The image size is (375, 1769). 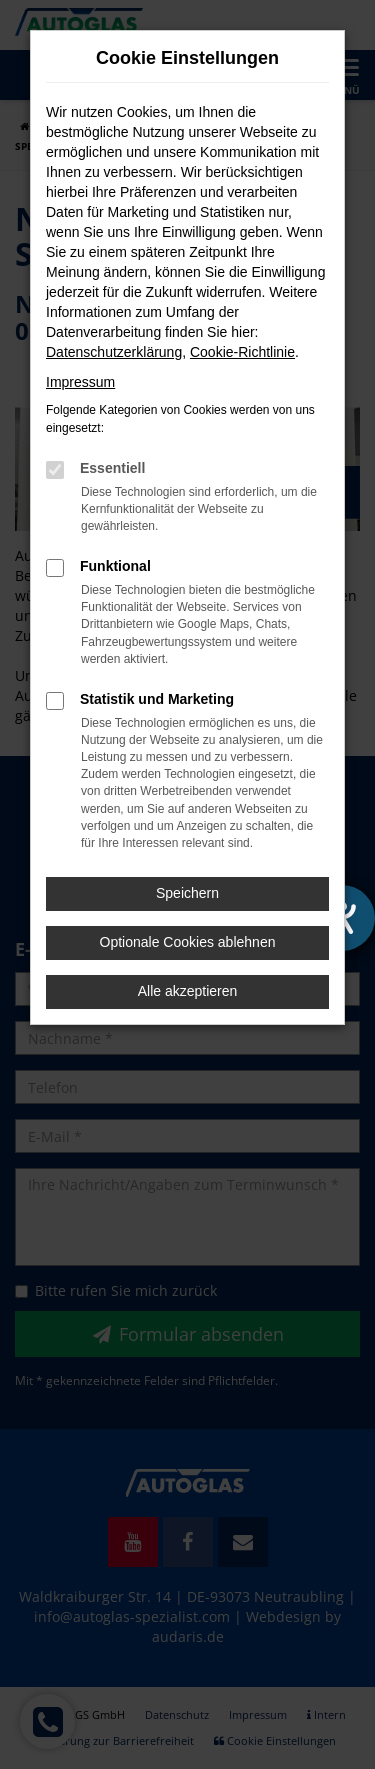 What do you see at coordinates (188, 942) in the screenshot?
I see `Optionale Cookies ablehnen` at bounding box center [188, 942].